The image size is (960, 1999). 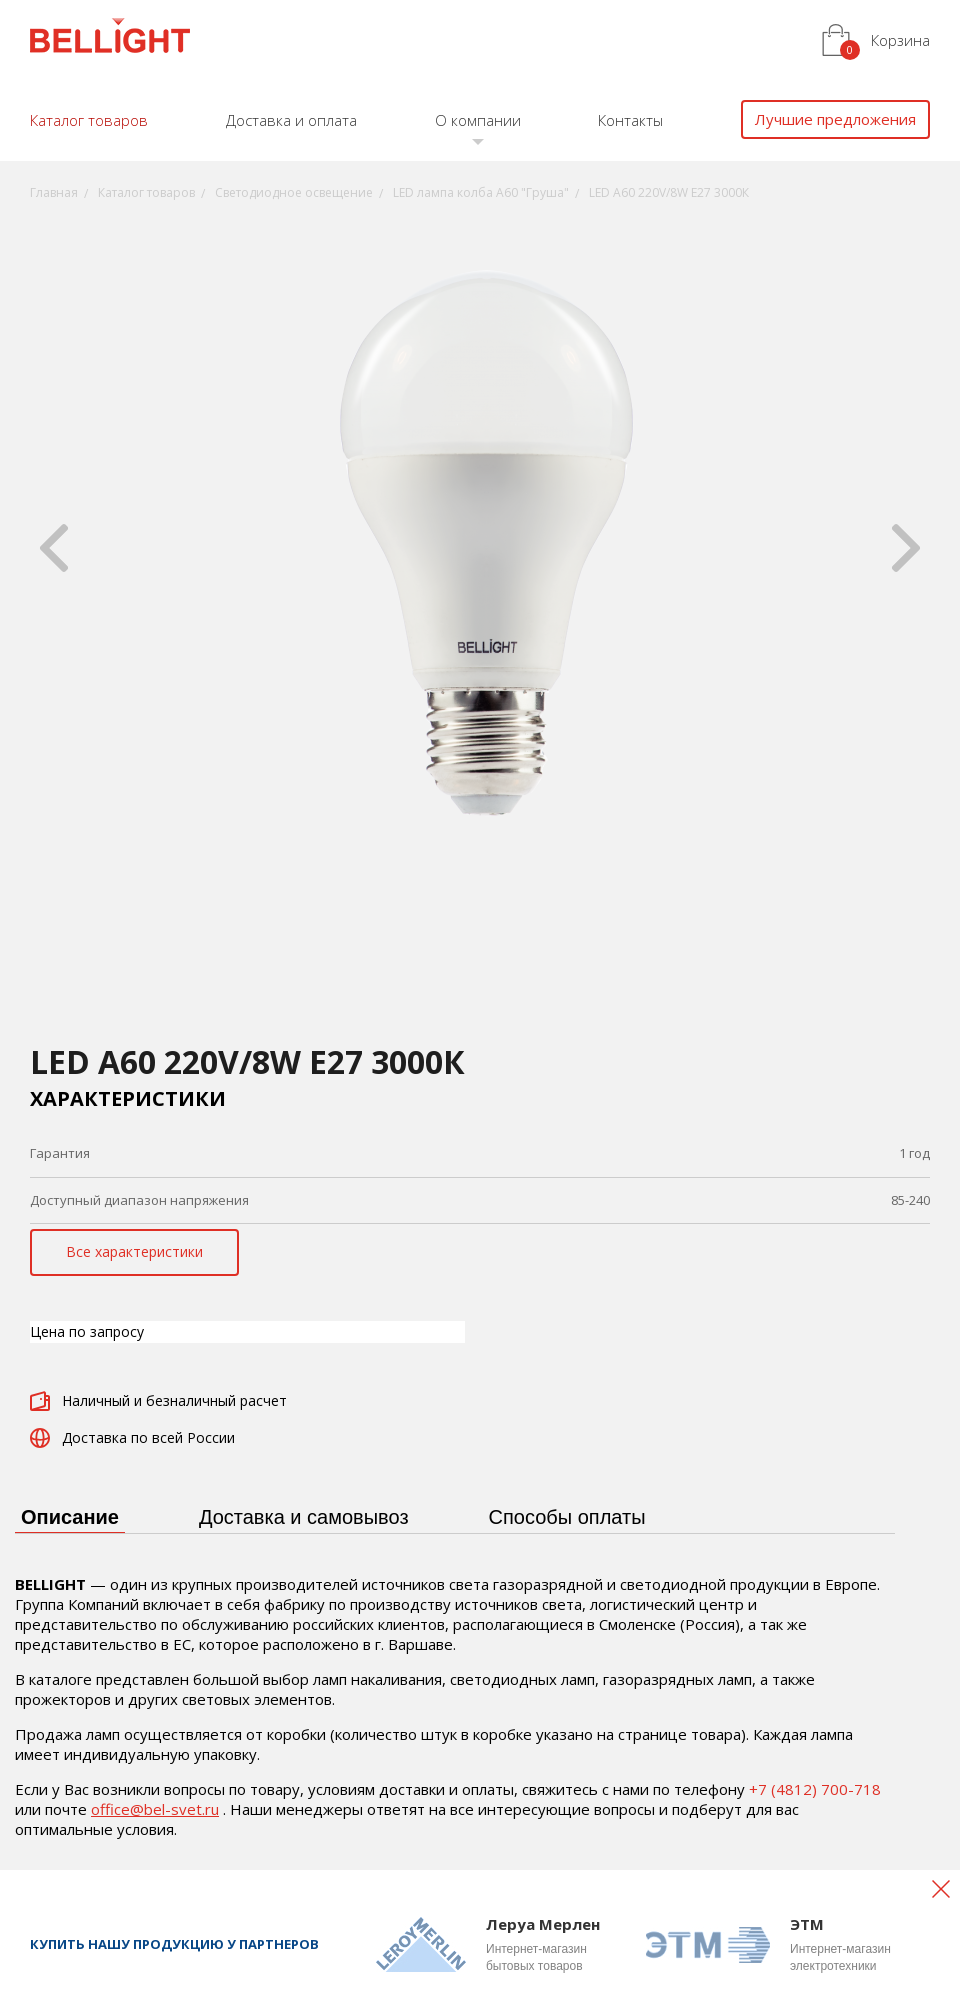 What do you see at coordinates (54, 192) in the screenshot?
I see `Главная` at bounding box center [54, 192].